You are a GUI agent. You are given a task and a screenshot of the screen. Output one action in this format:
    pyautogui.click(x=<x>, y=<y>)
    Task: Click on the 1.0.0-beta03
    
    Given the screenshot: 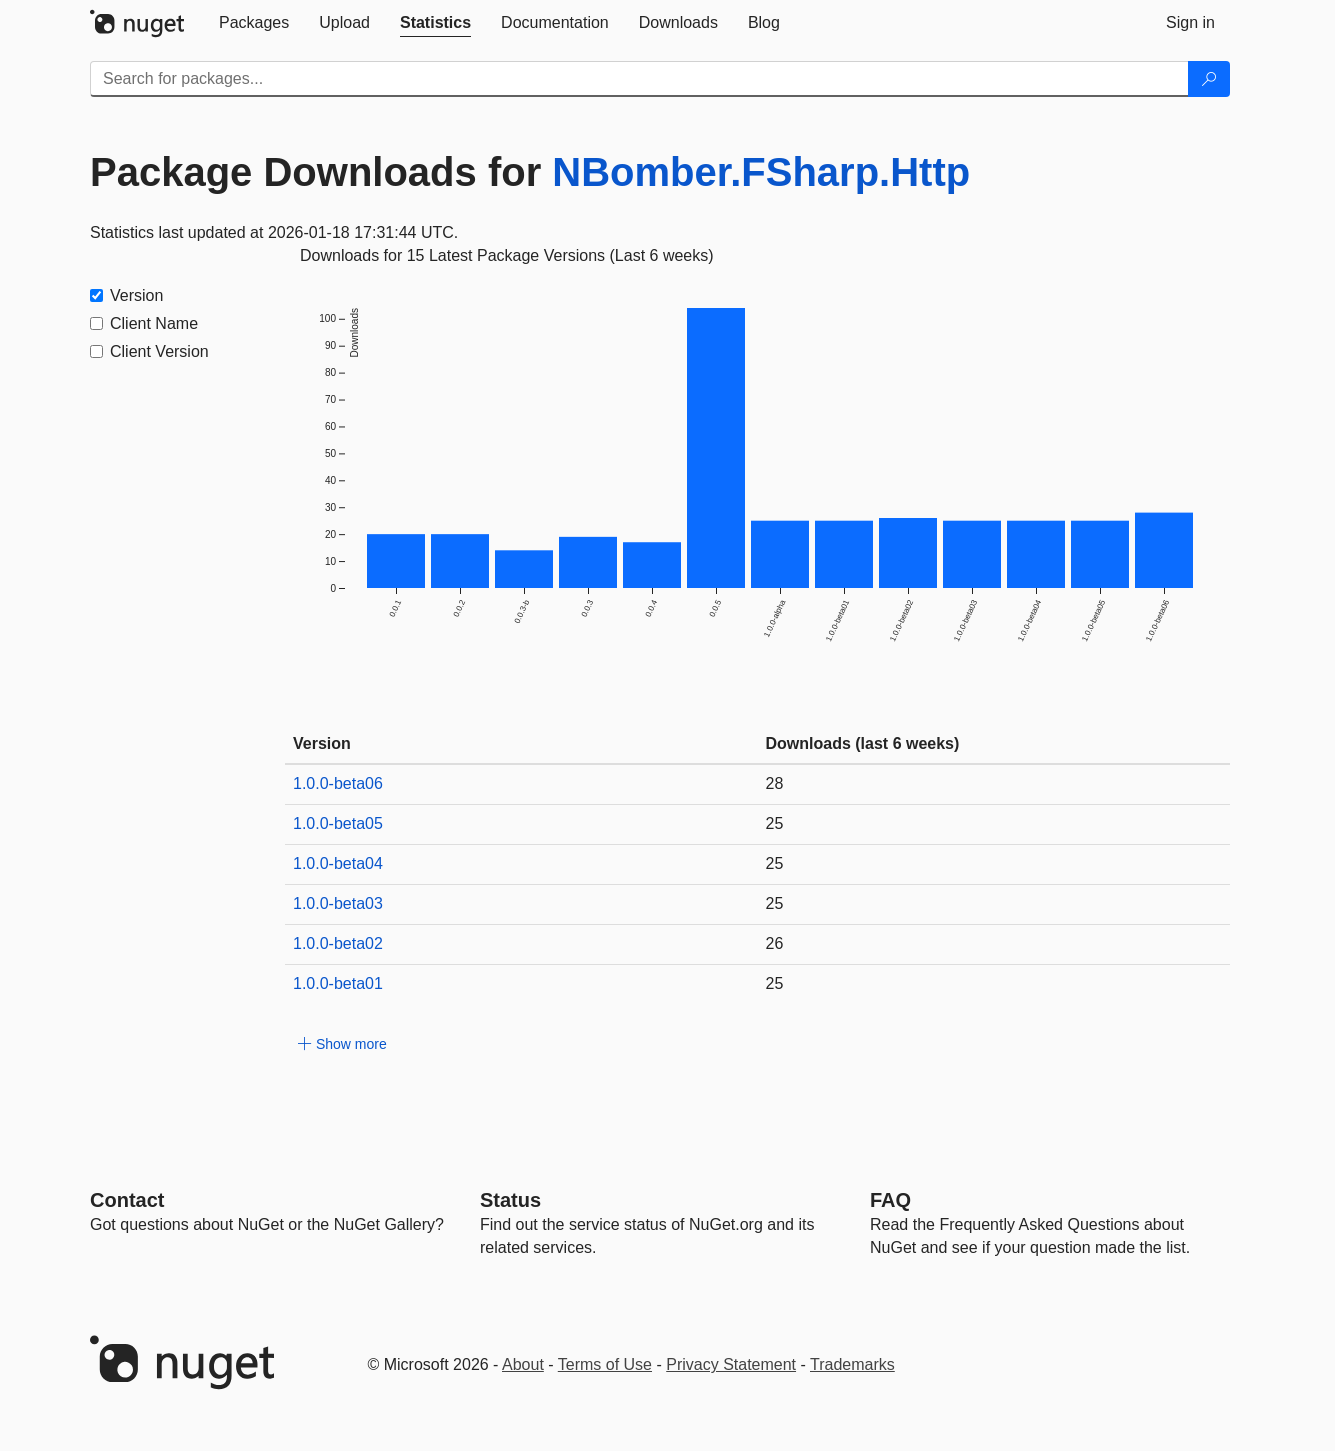 What is the action you would take?
    pyautogui.click(x=338, y=903)
    